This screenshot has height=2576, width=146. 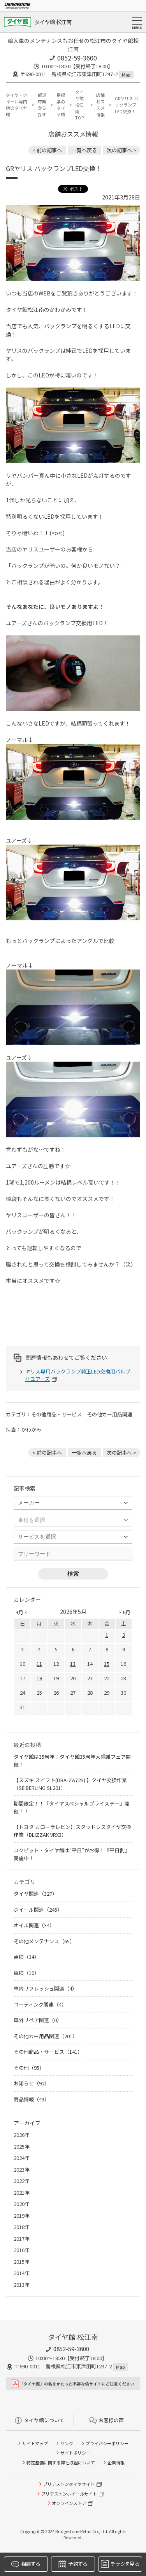 I want to click on タイヤ館 松江南TOP, so click(x=79, y=105).